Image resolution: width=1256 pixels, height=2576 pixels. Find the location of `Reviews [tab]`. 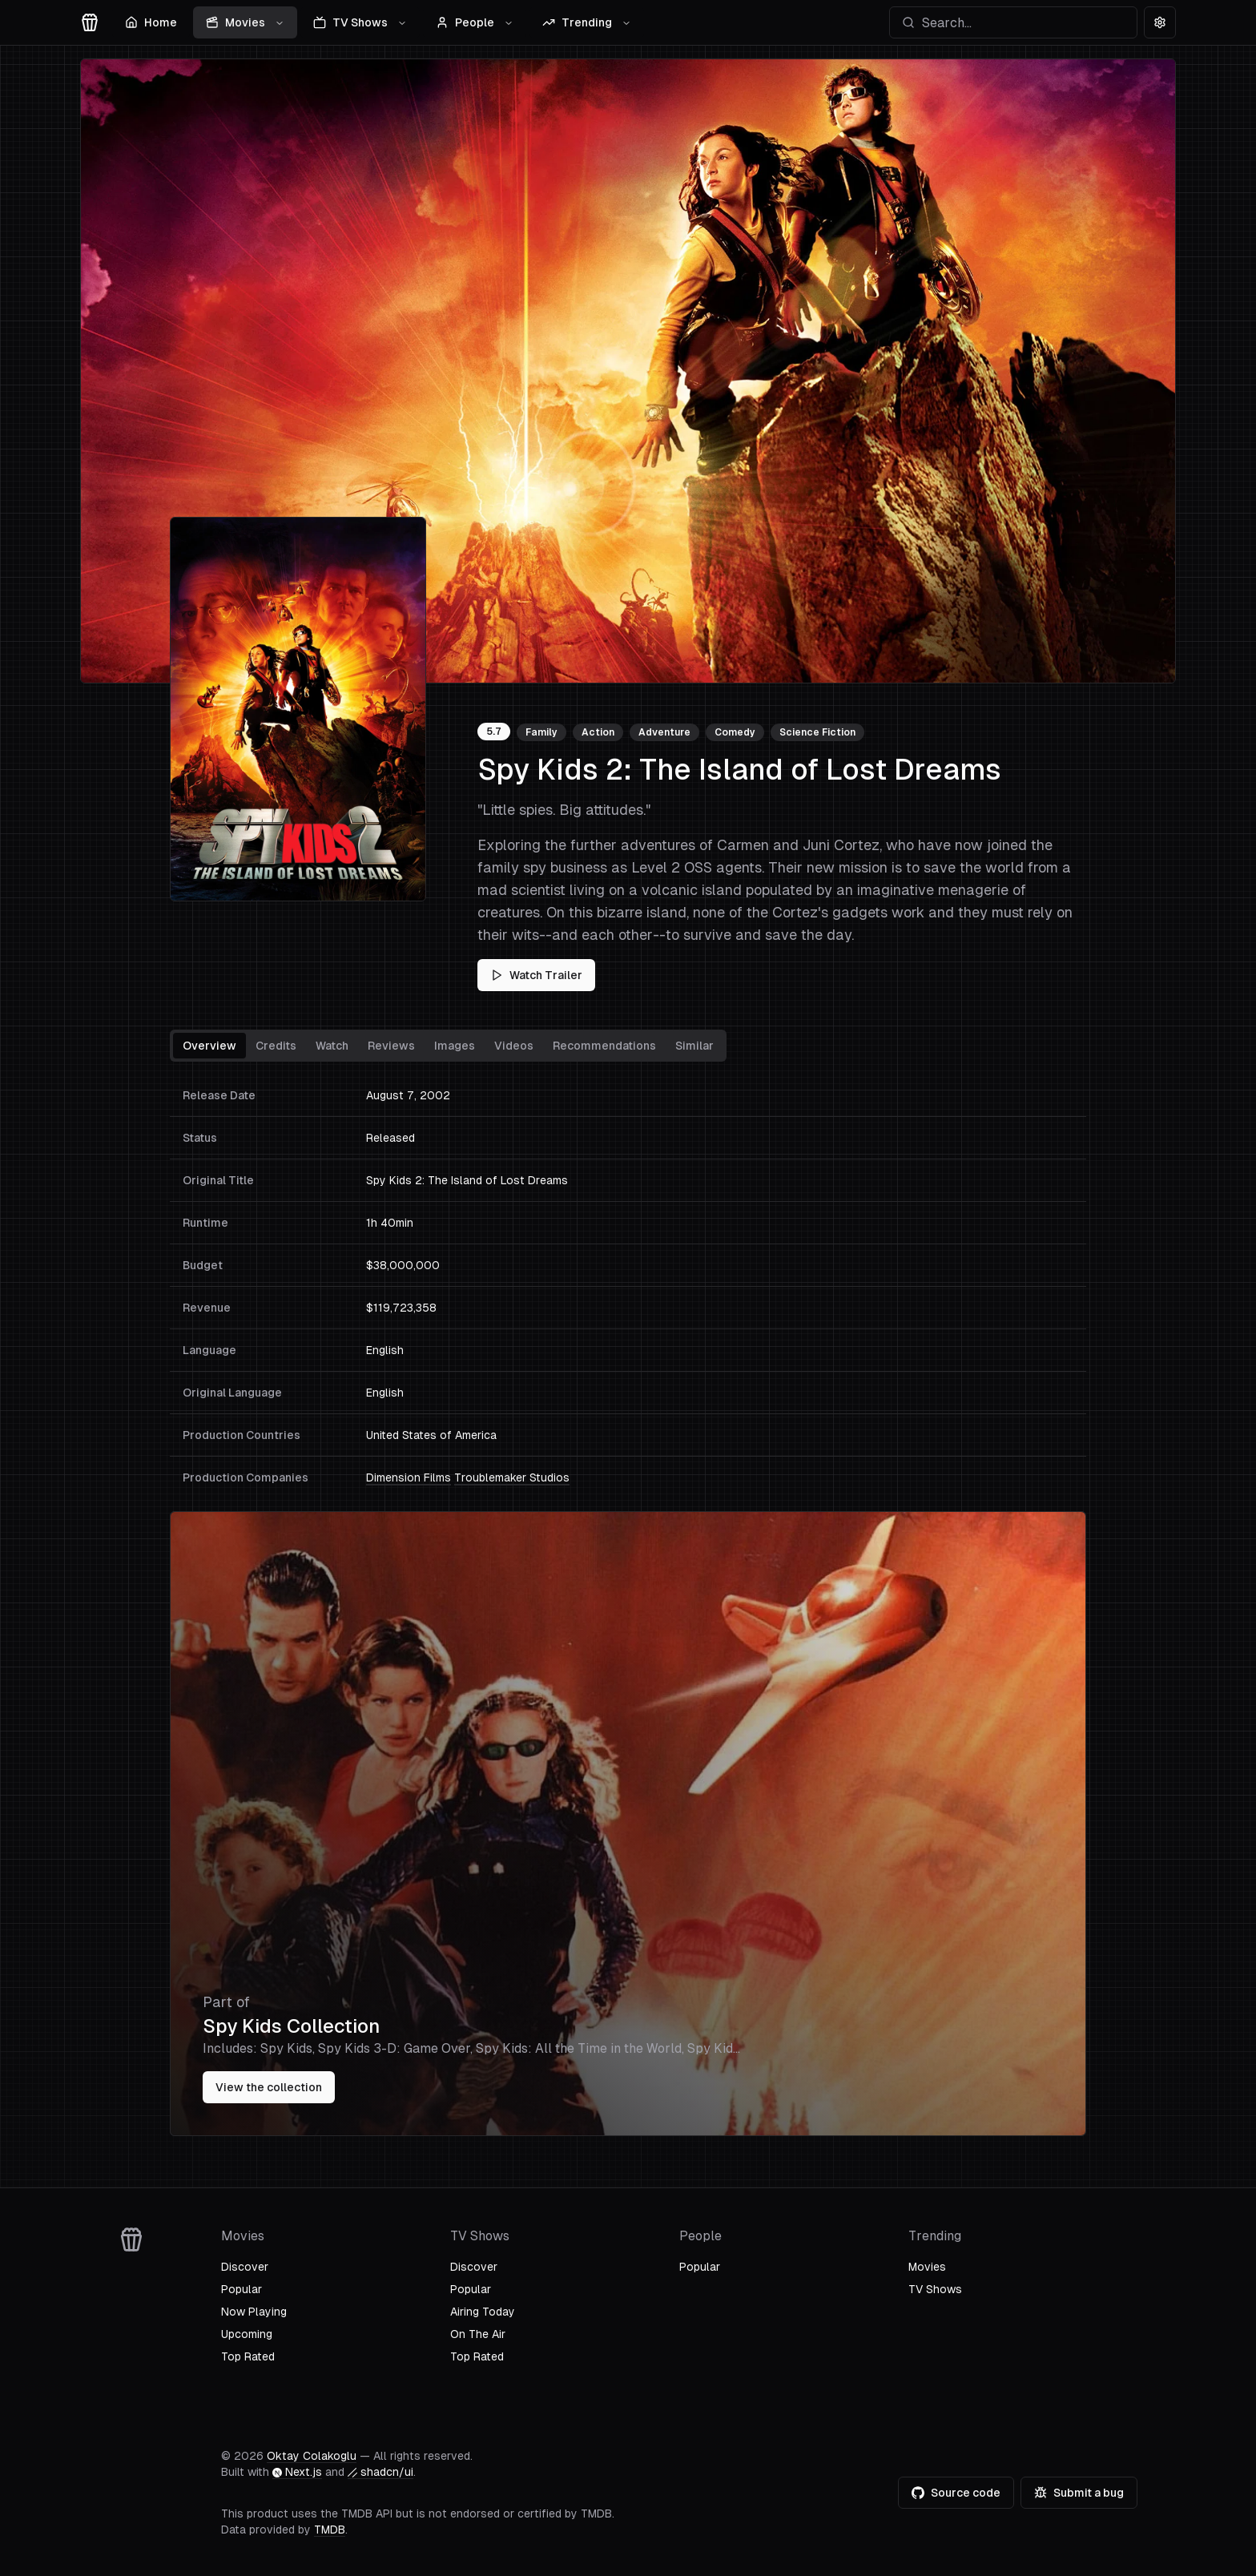

Reviews [tab] is located at coordinates (391, 1045).